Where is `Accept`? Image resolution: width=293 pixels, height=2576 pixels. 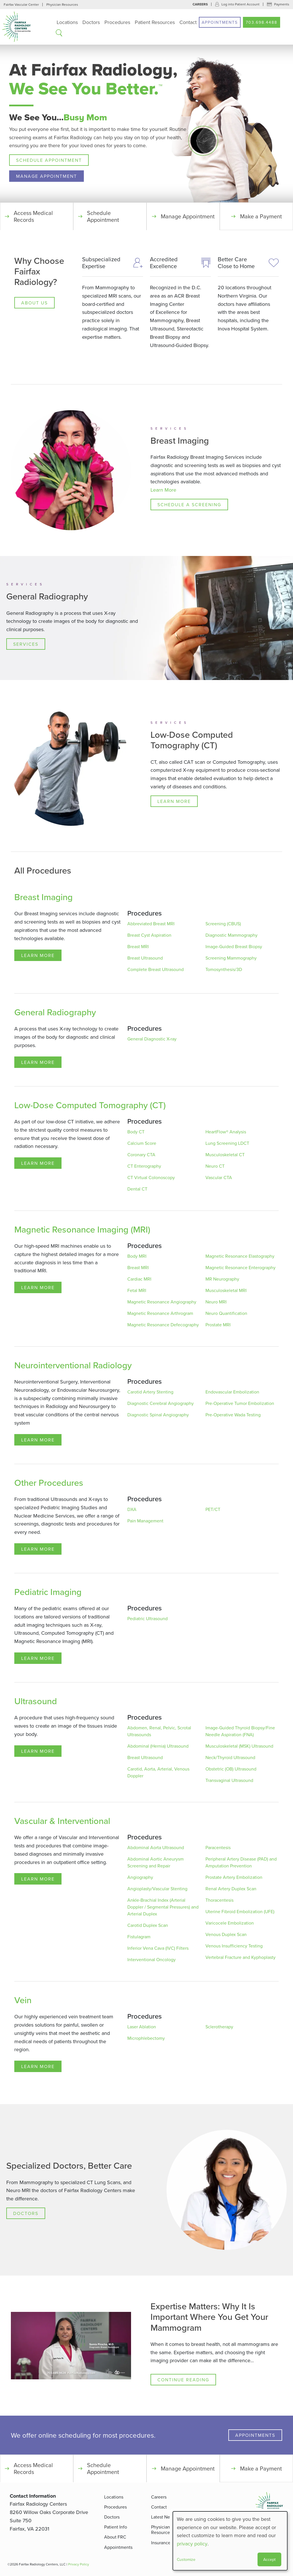
Accept is located at coordinates (269, 2559).